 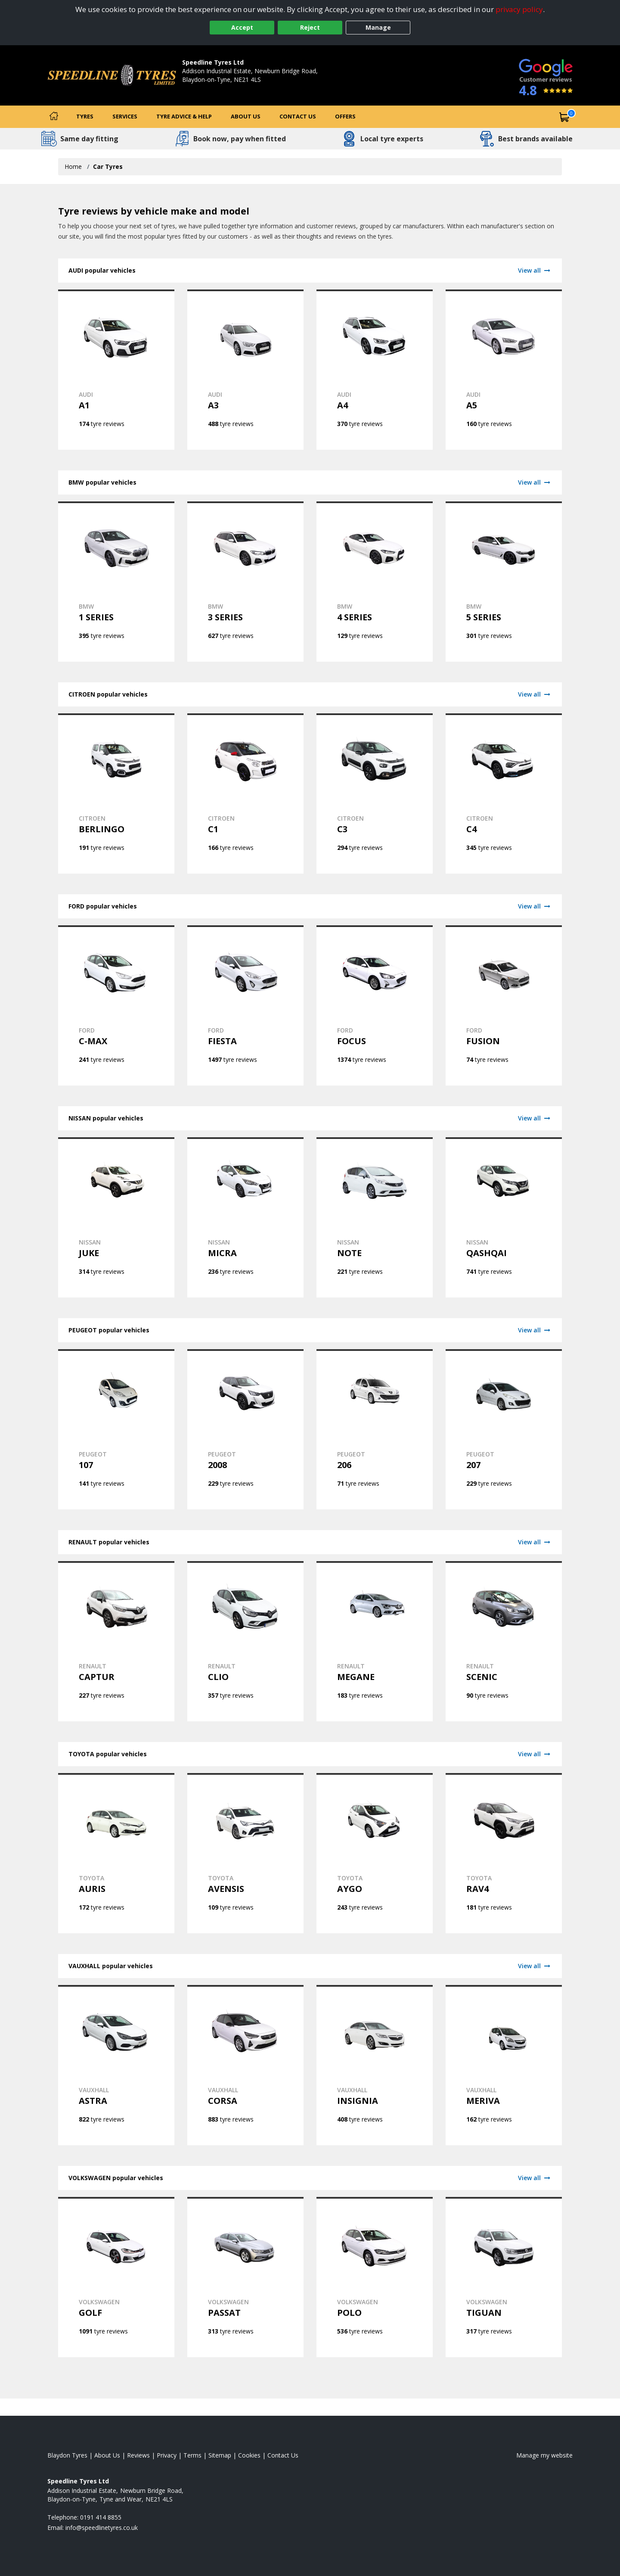 What do you see at coordinates (504, 369) in the screenshot?
I see `[View AUDI A5 tyres]` at bounding box center [504, 369].